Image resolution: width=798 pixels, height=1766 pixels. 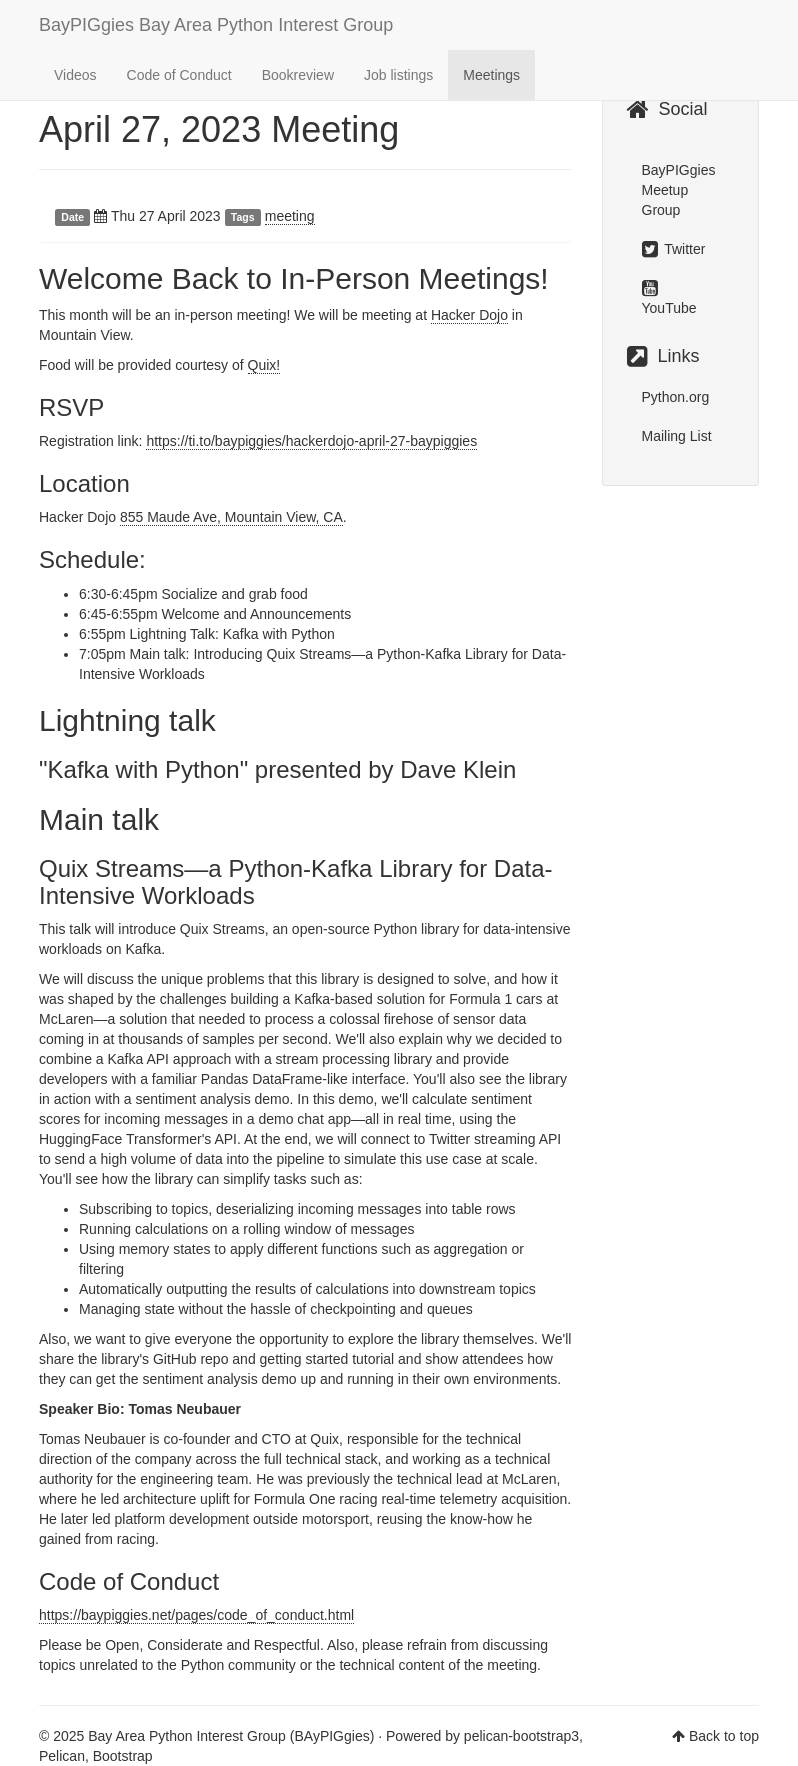 I want to click on Twitter, so click(x=674, y=249).